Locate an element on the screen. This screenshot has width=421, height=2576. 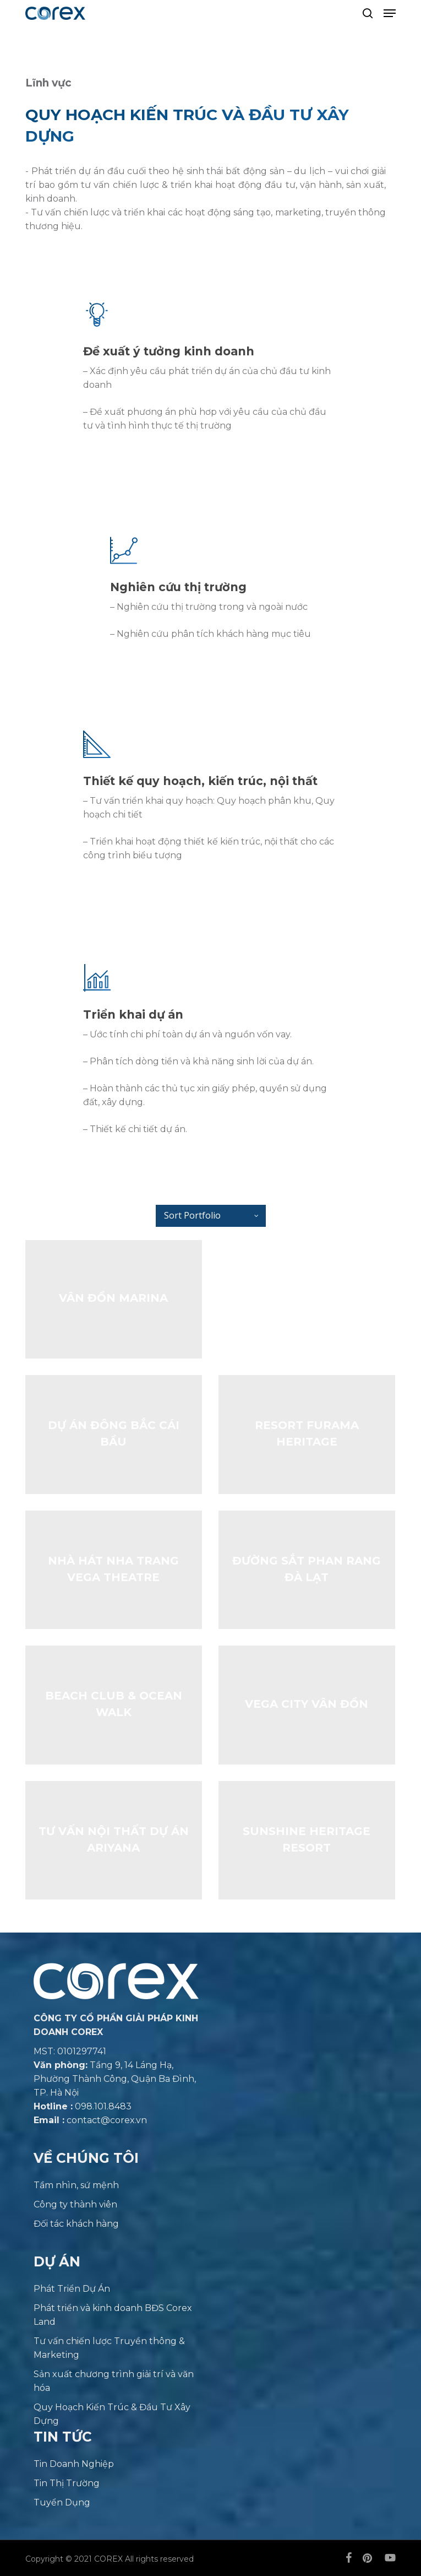
Tuyển Dụng is located at coordinates (62, 2502).